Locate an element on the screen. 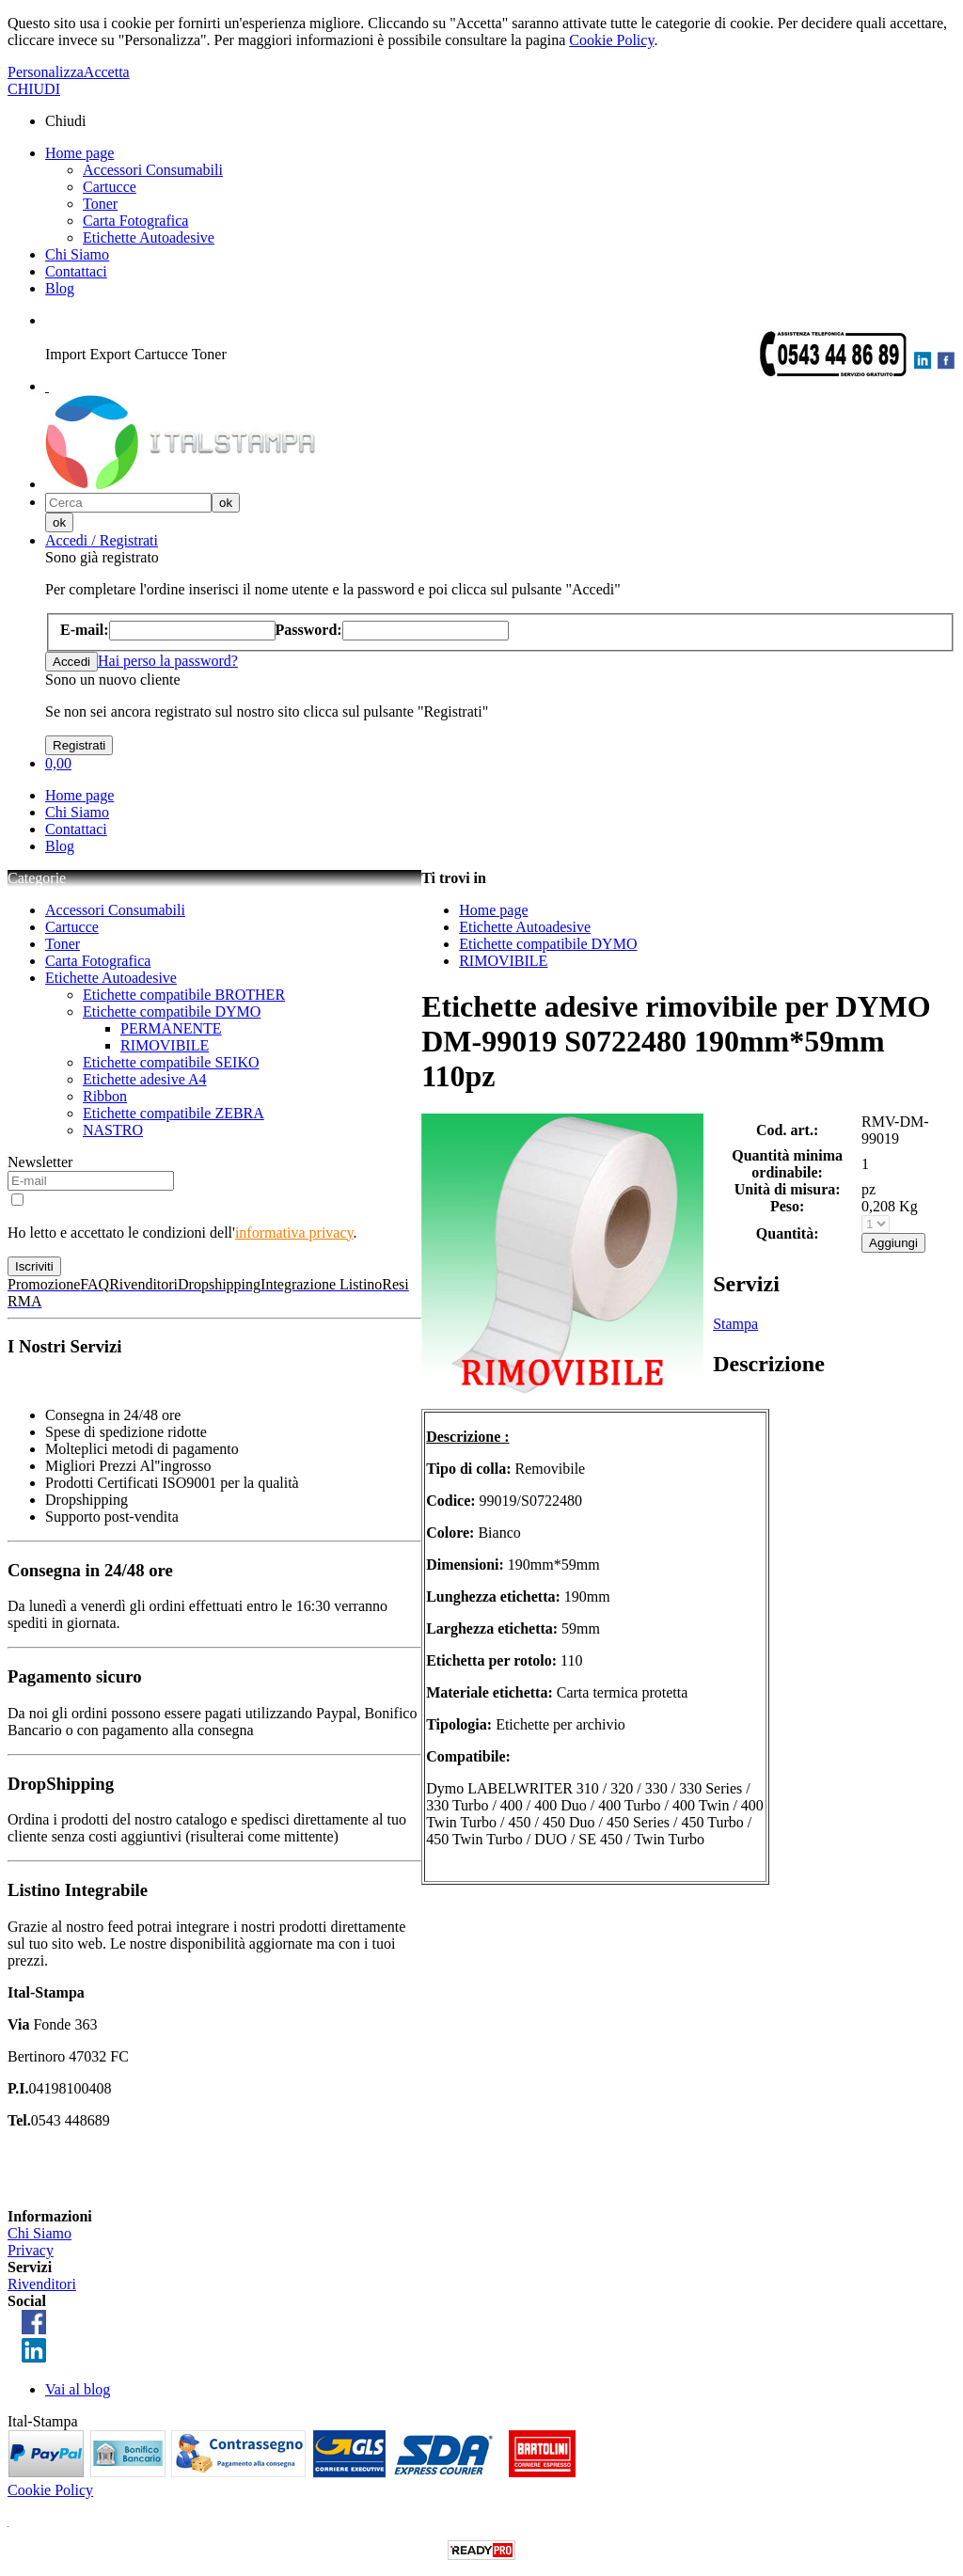 This screenshot has height=2576, width=963. Contattaci is located at coordinates (76, 271).